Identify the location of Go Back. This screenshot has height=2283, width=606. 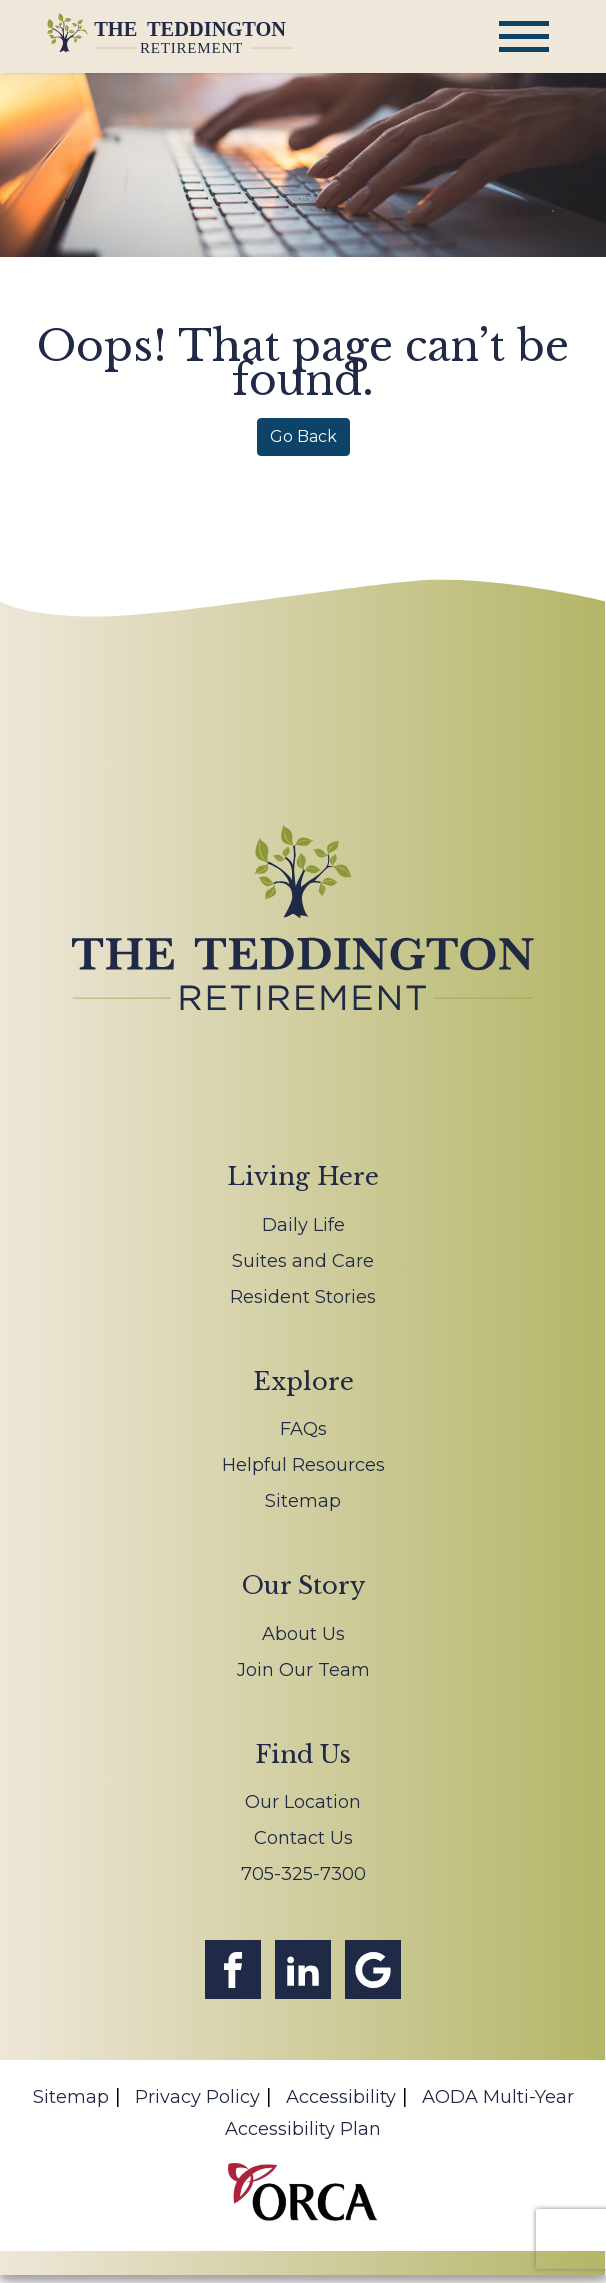
(303, 436).